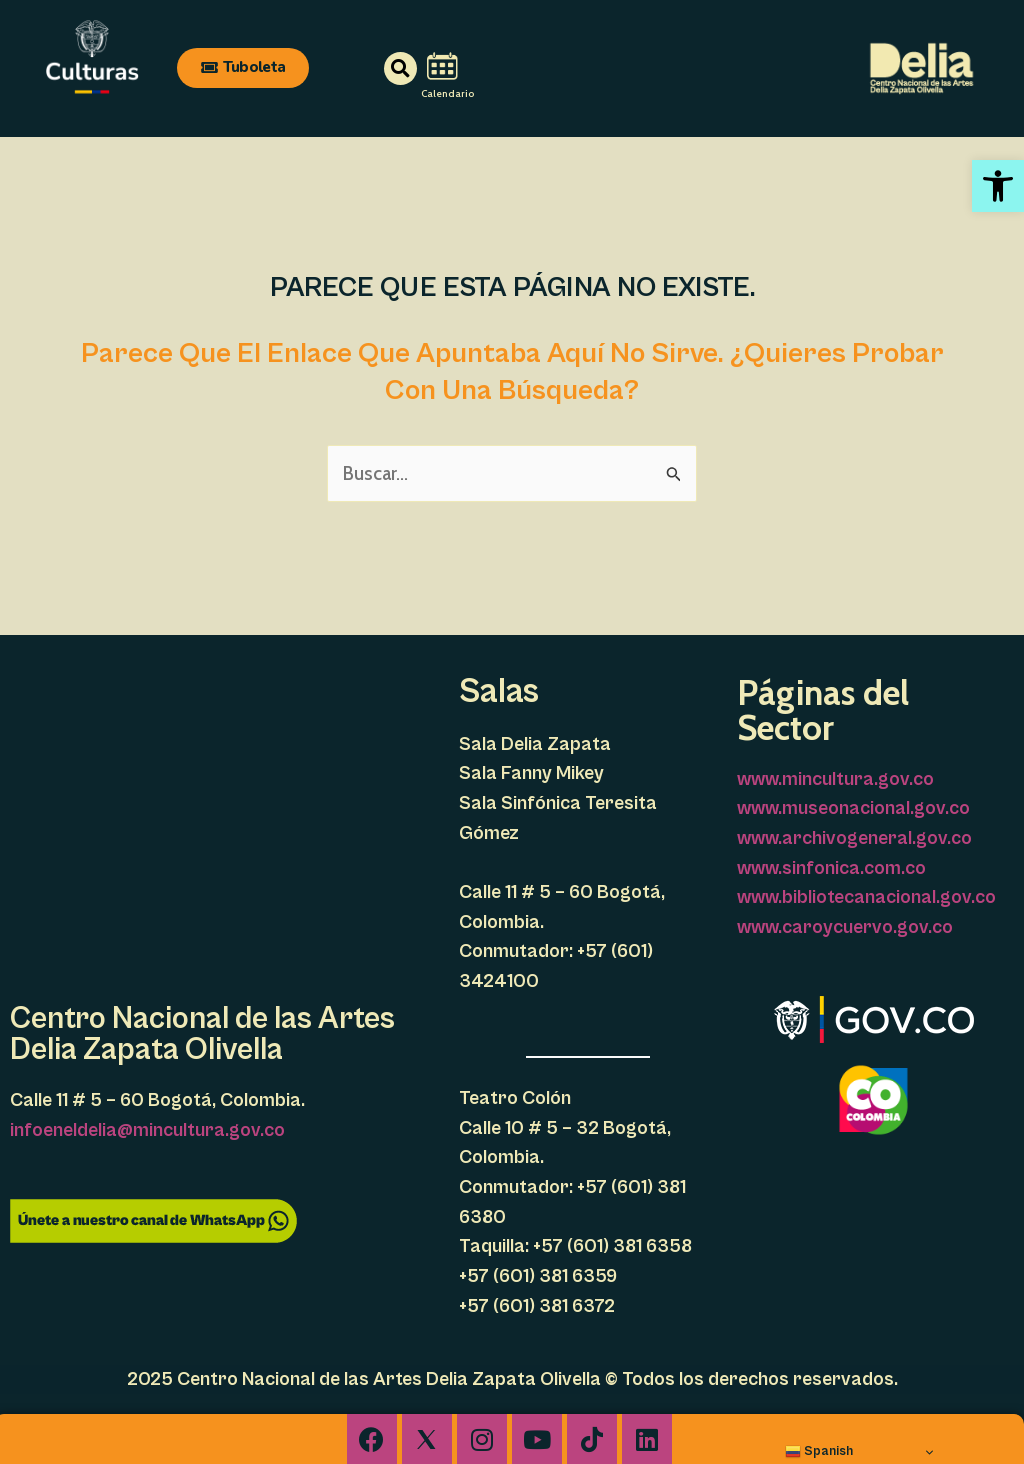 The height and width of the screenshot is (1464, 1024). Describe the element at coordinates (853, 808) in the screenshot. I see `www.museonacional.gov.co [link]` at that location.